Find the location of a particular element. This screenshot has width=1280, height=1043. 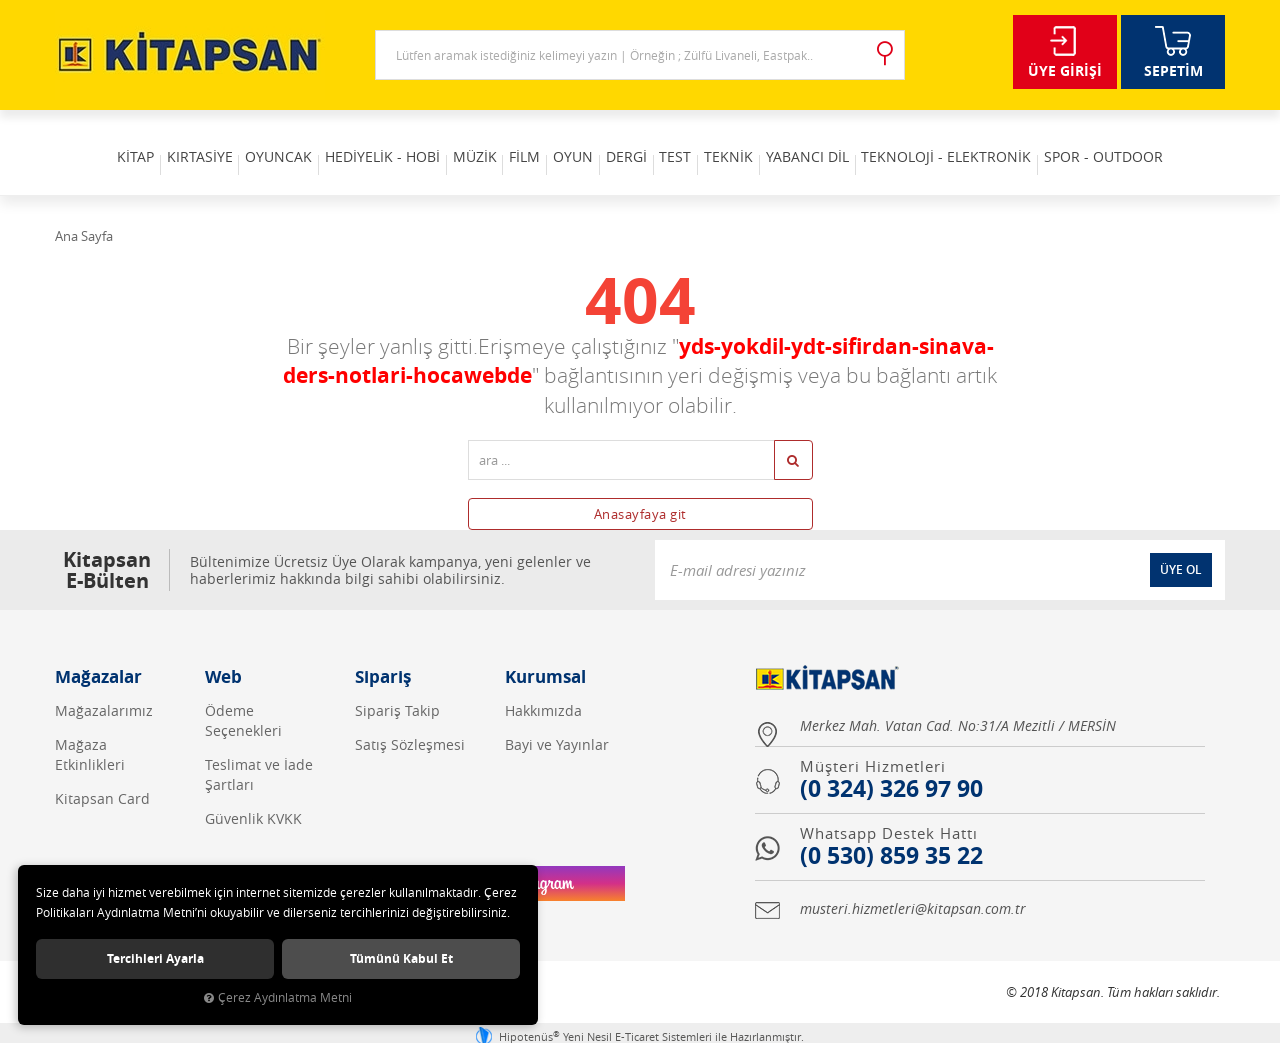

Müşteri Hizmetleri is located at coordinates (873, 741).